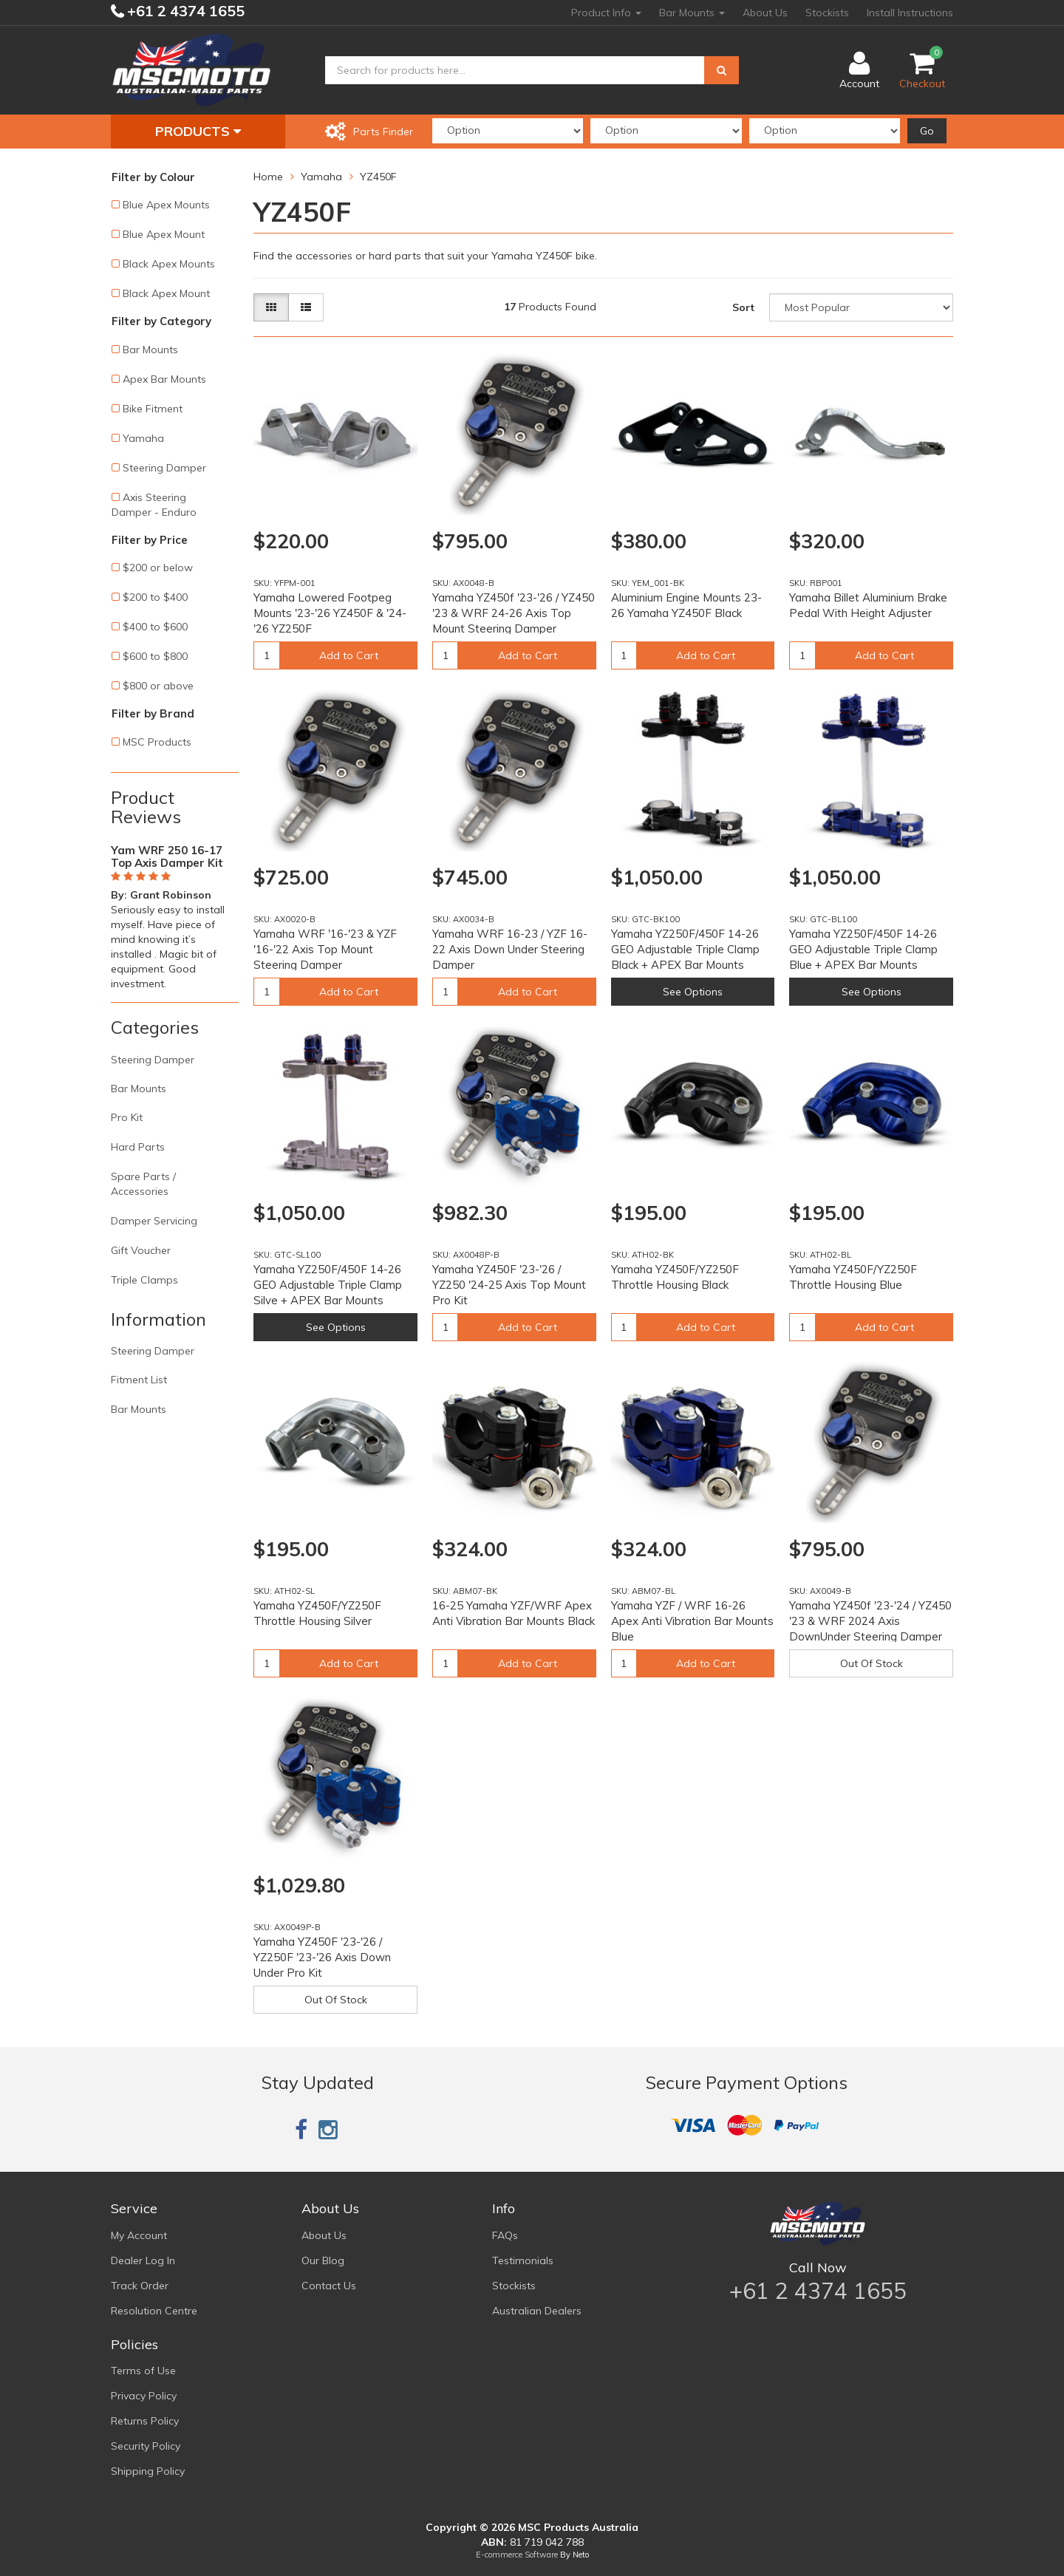 This screenshot has width=1064, height=2576. Describe the element at coordinates (145, 2446) in the screenshot. I see `Security Policy` at that location.